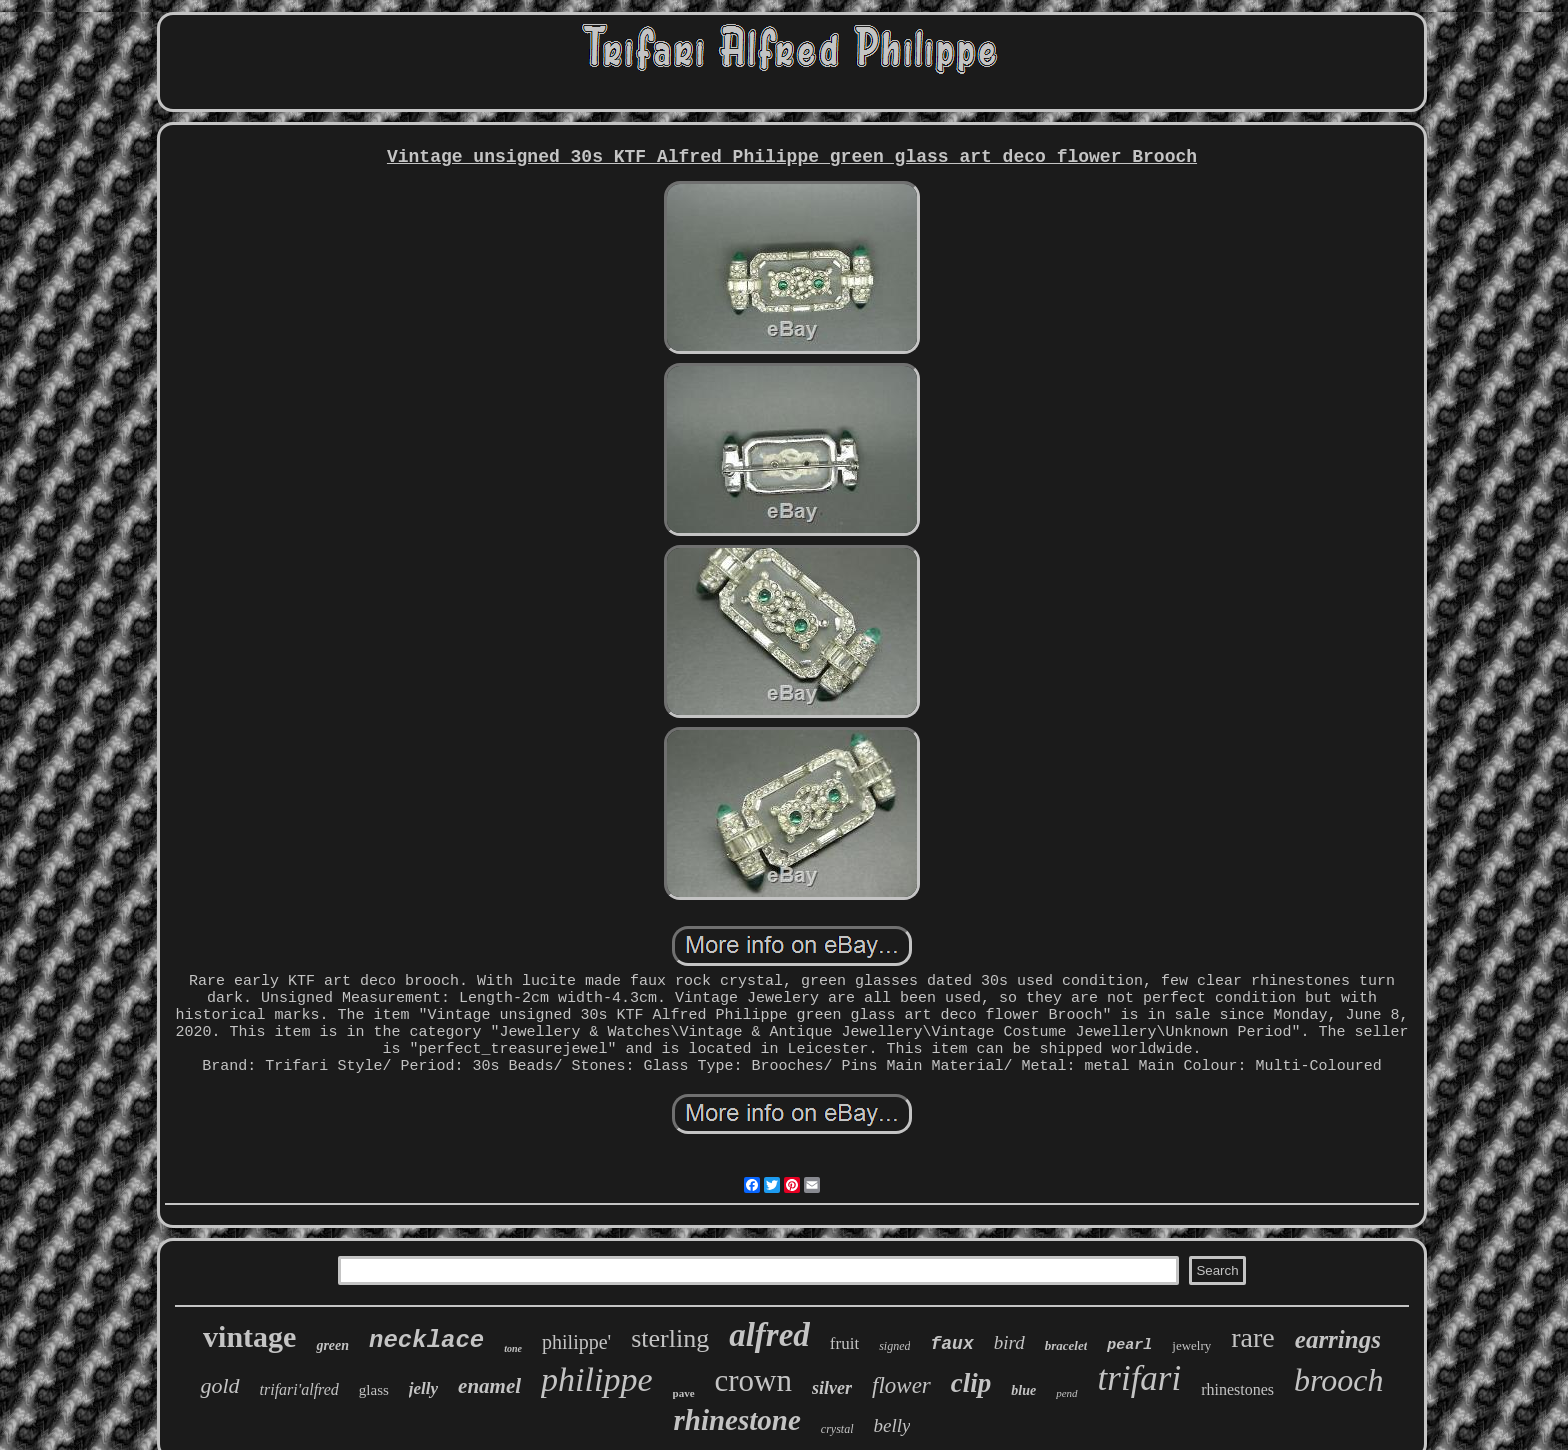 The width and height of the screenshot is (1568, 1450). Describe the element at coordinates (374, 1390) in the screenshot. I see `glass` at that location.